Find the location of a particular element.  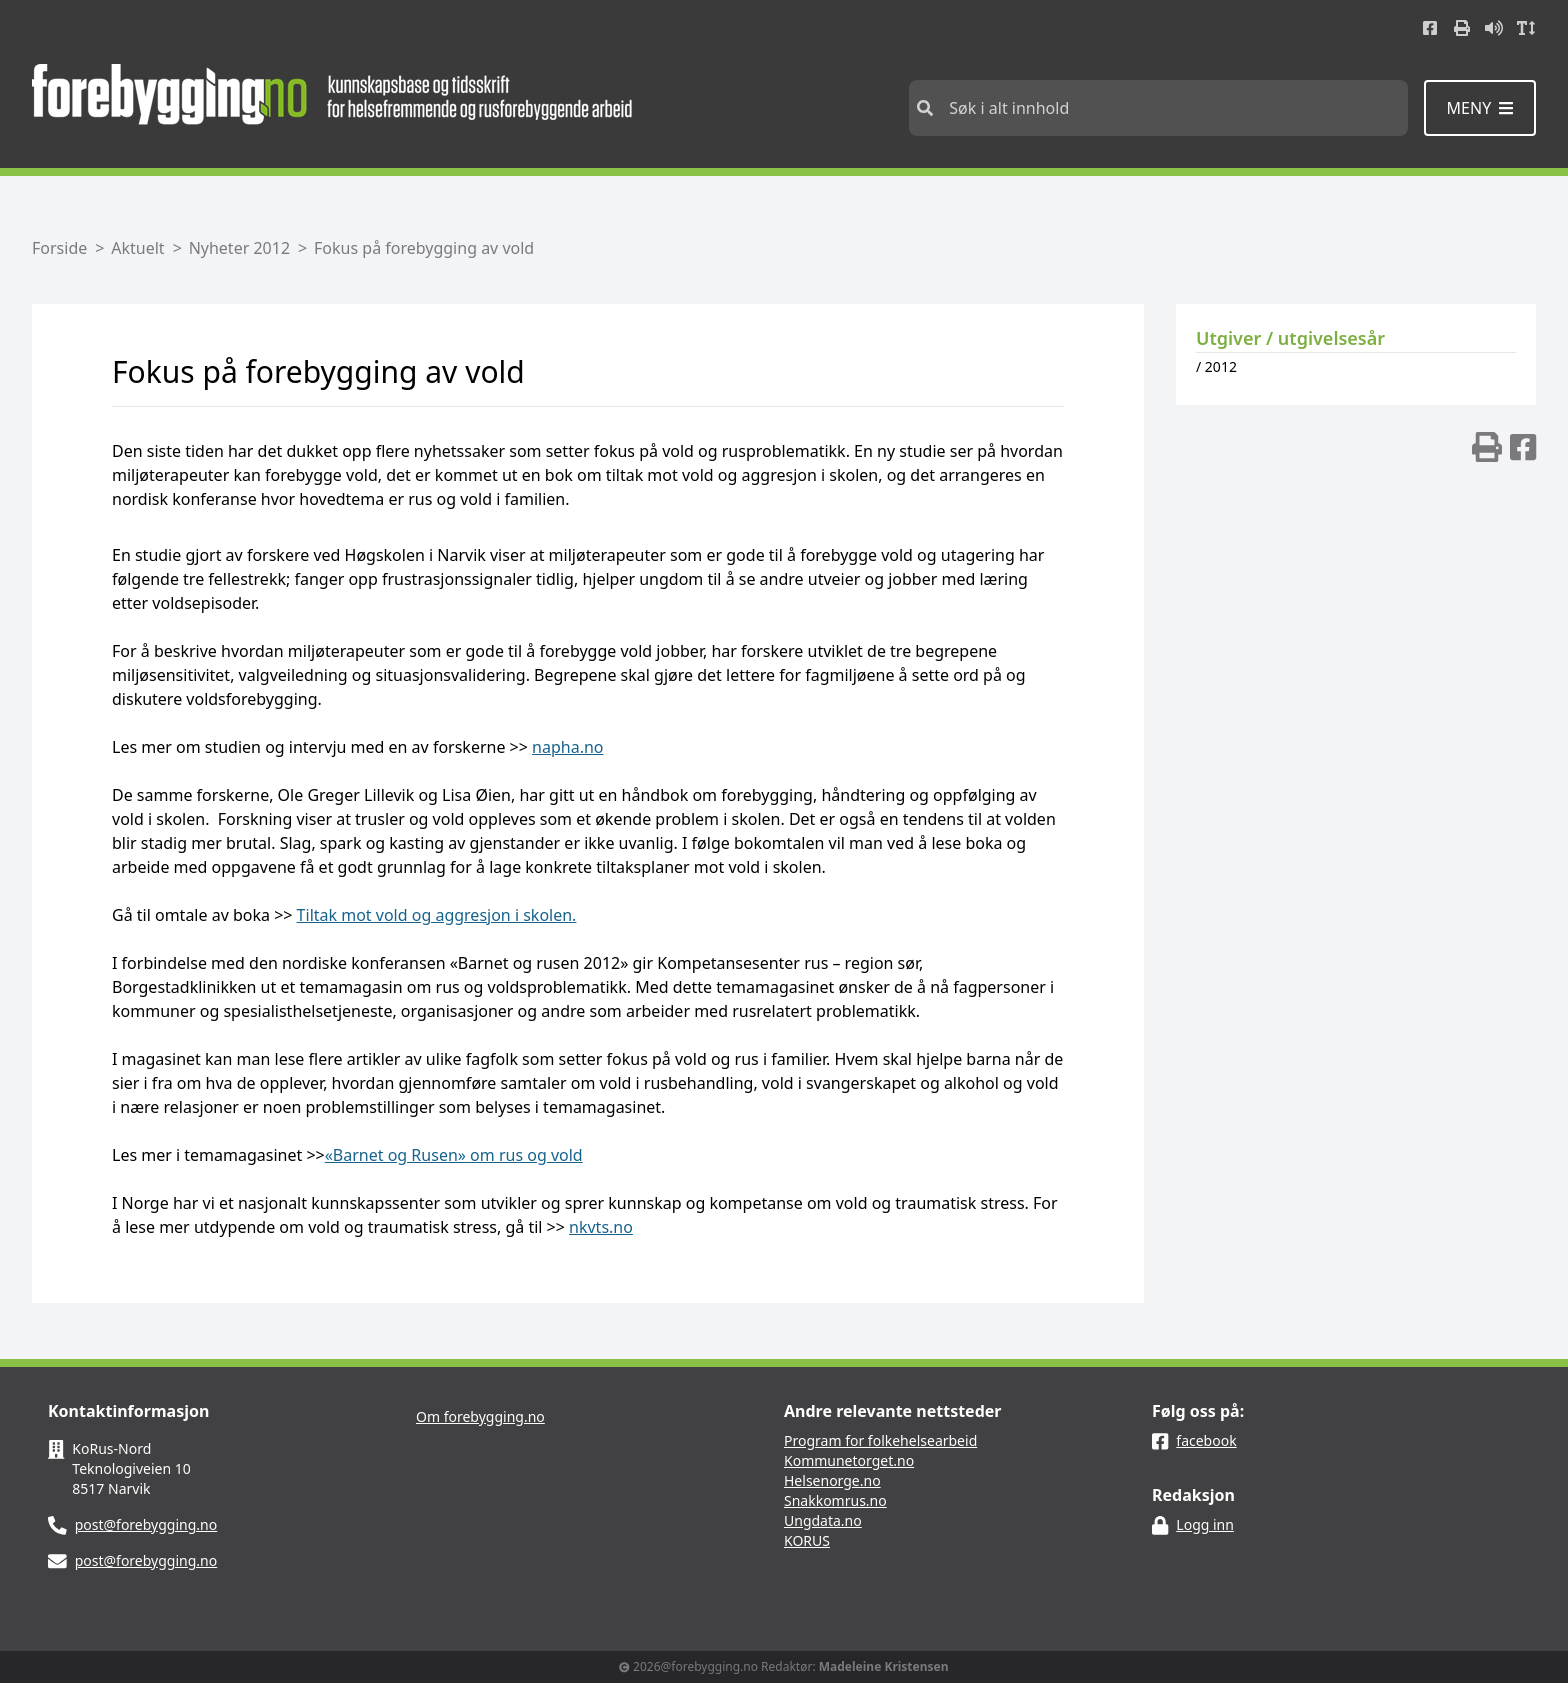

Om forebygging.no is located at coordinates (480, 1416).